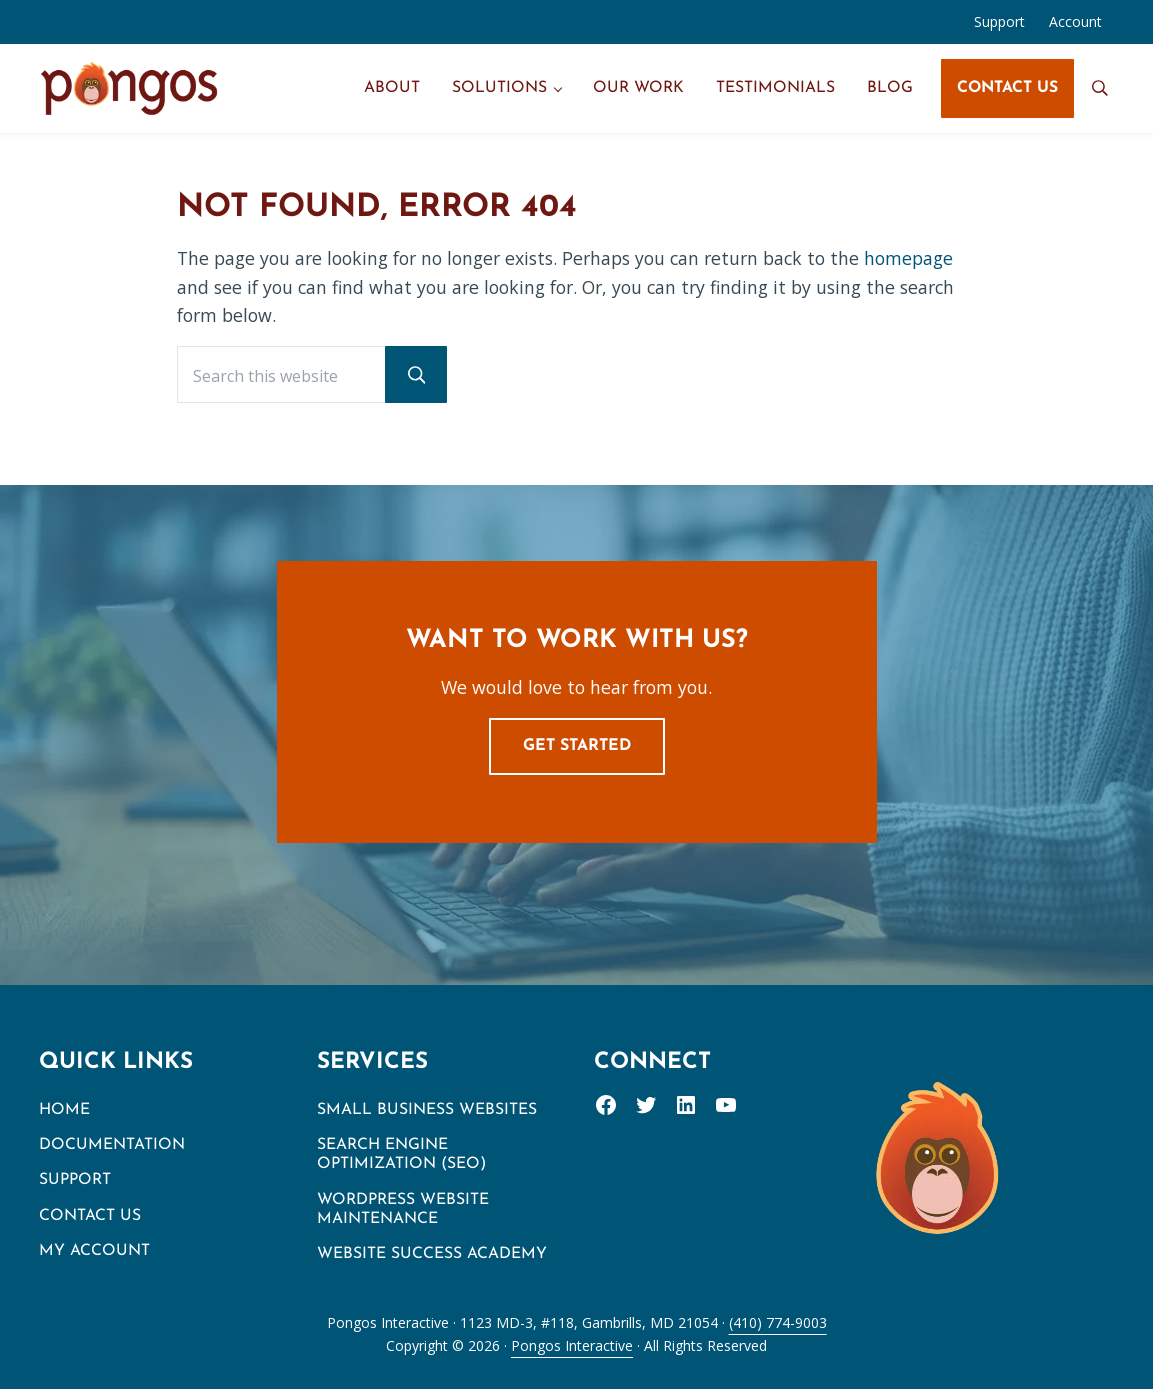 The image size is (1153, 1389). What do you see at coordinates (572, 1345) in the screenshot?
I see `Pongos Interactive` at bounding box center [572, 1345].